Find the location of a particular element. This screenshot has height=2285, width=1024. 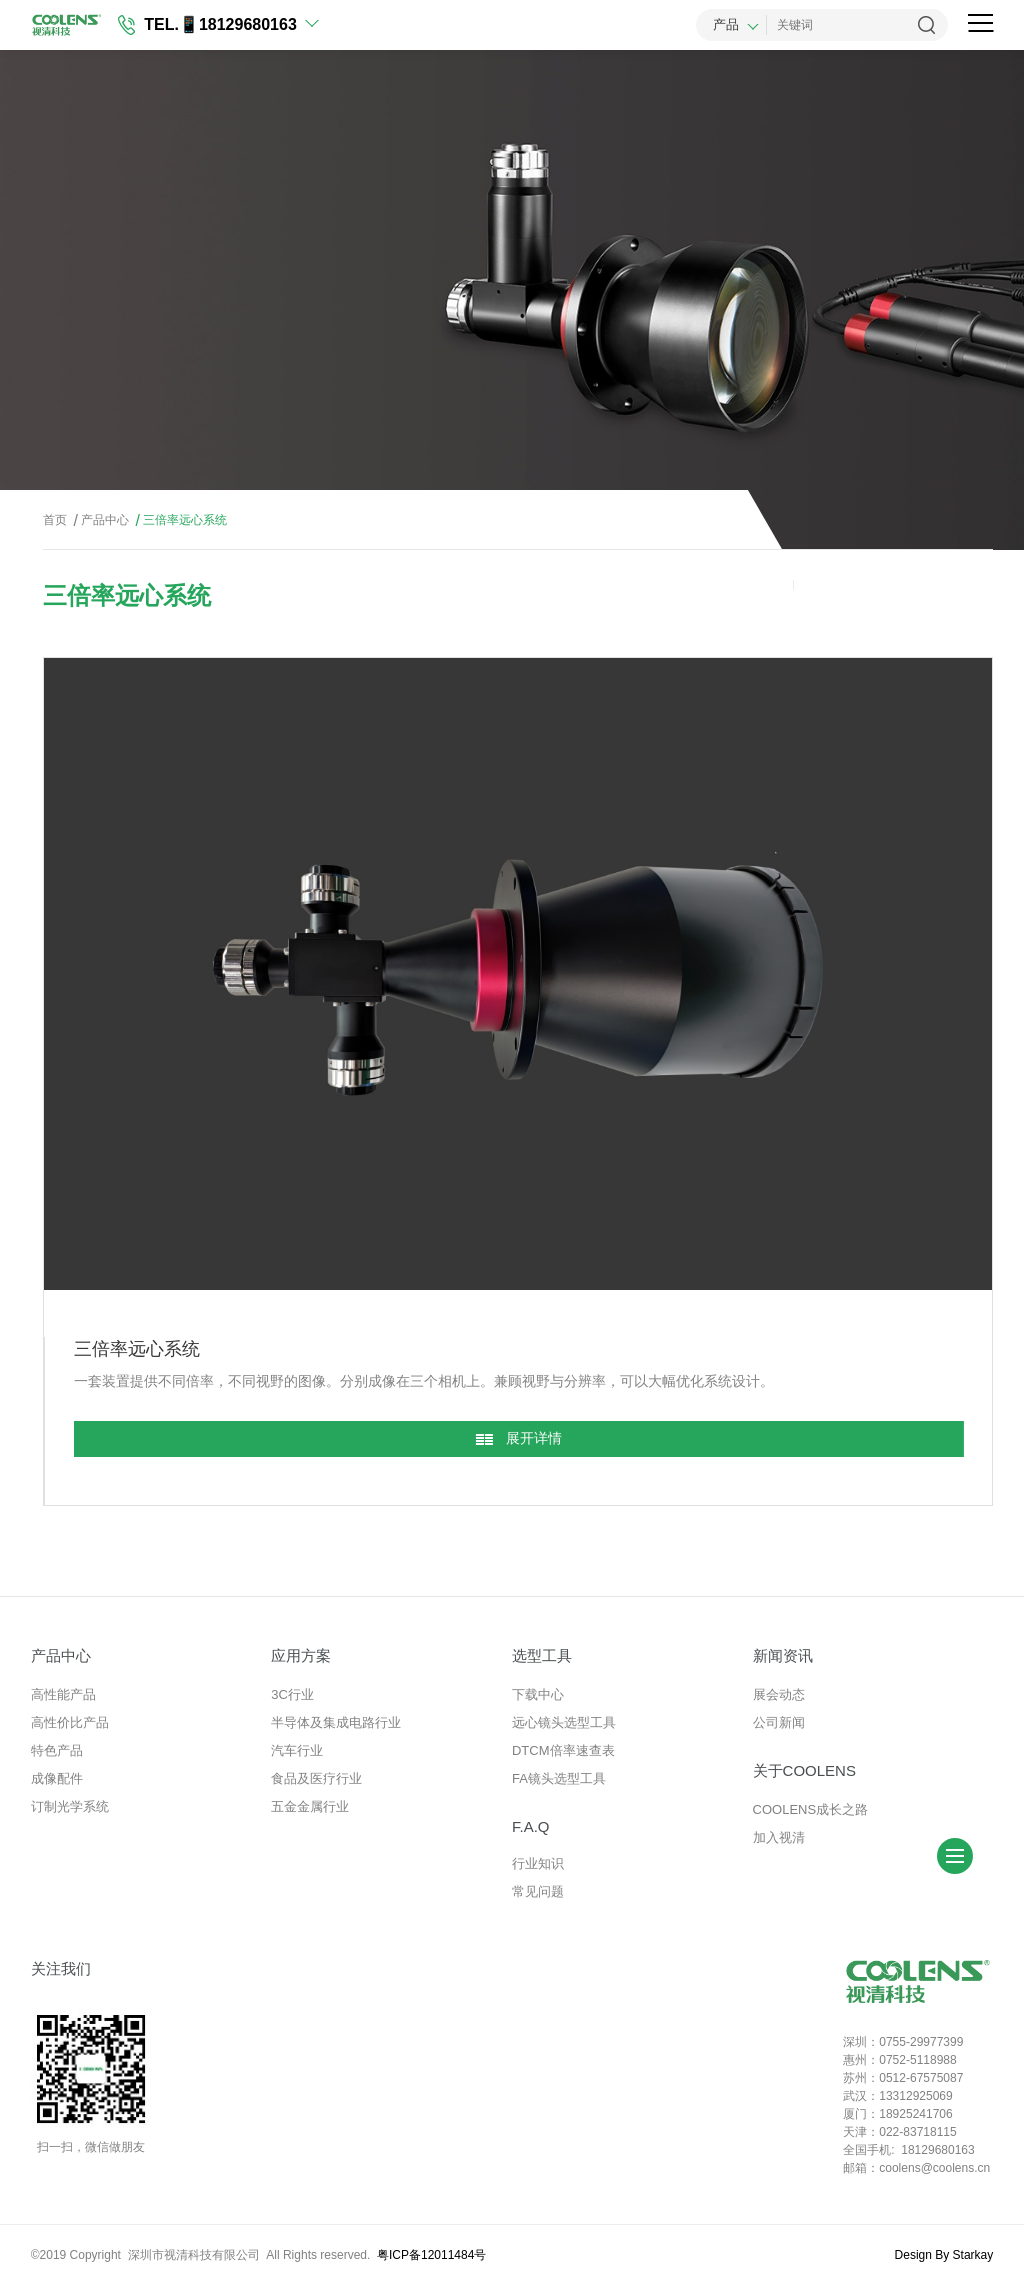

首页 is located at coordinates (55, 520).